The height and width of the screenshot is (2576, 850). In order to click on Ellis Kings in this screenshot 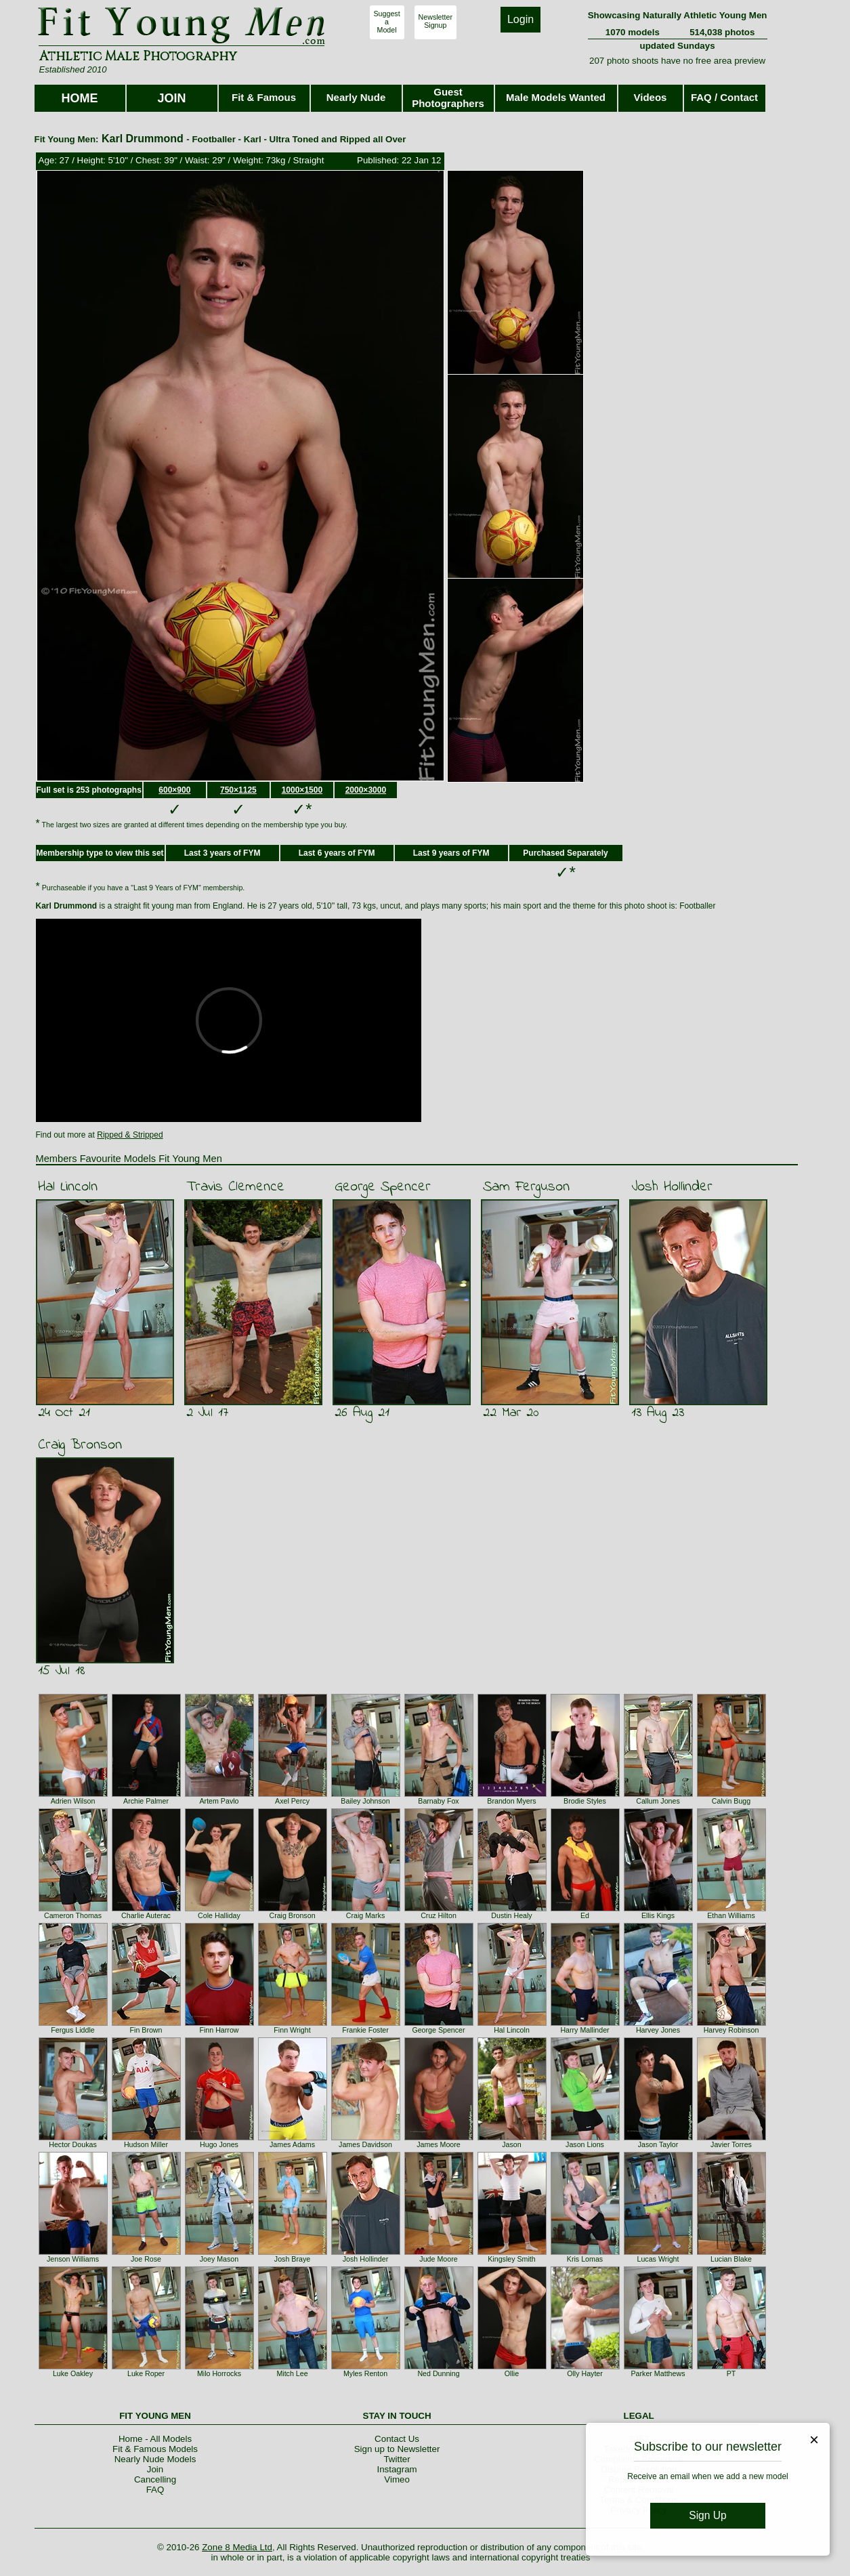, I will do `click(658, 1915)`.